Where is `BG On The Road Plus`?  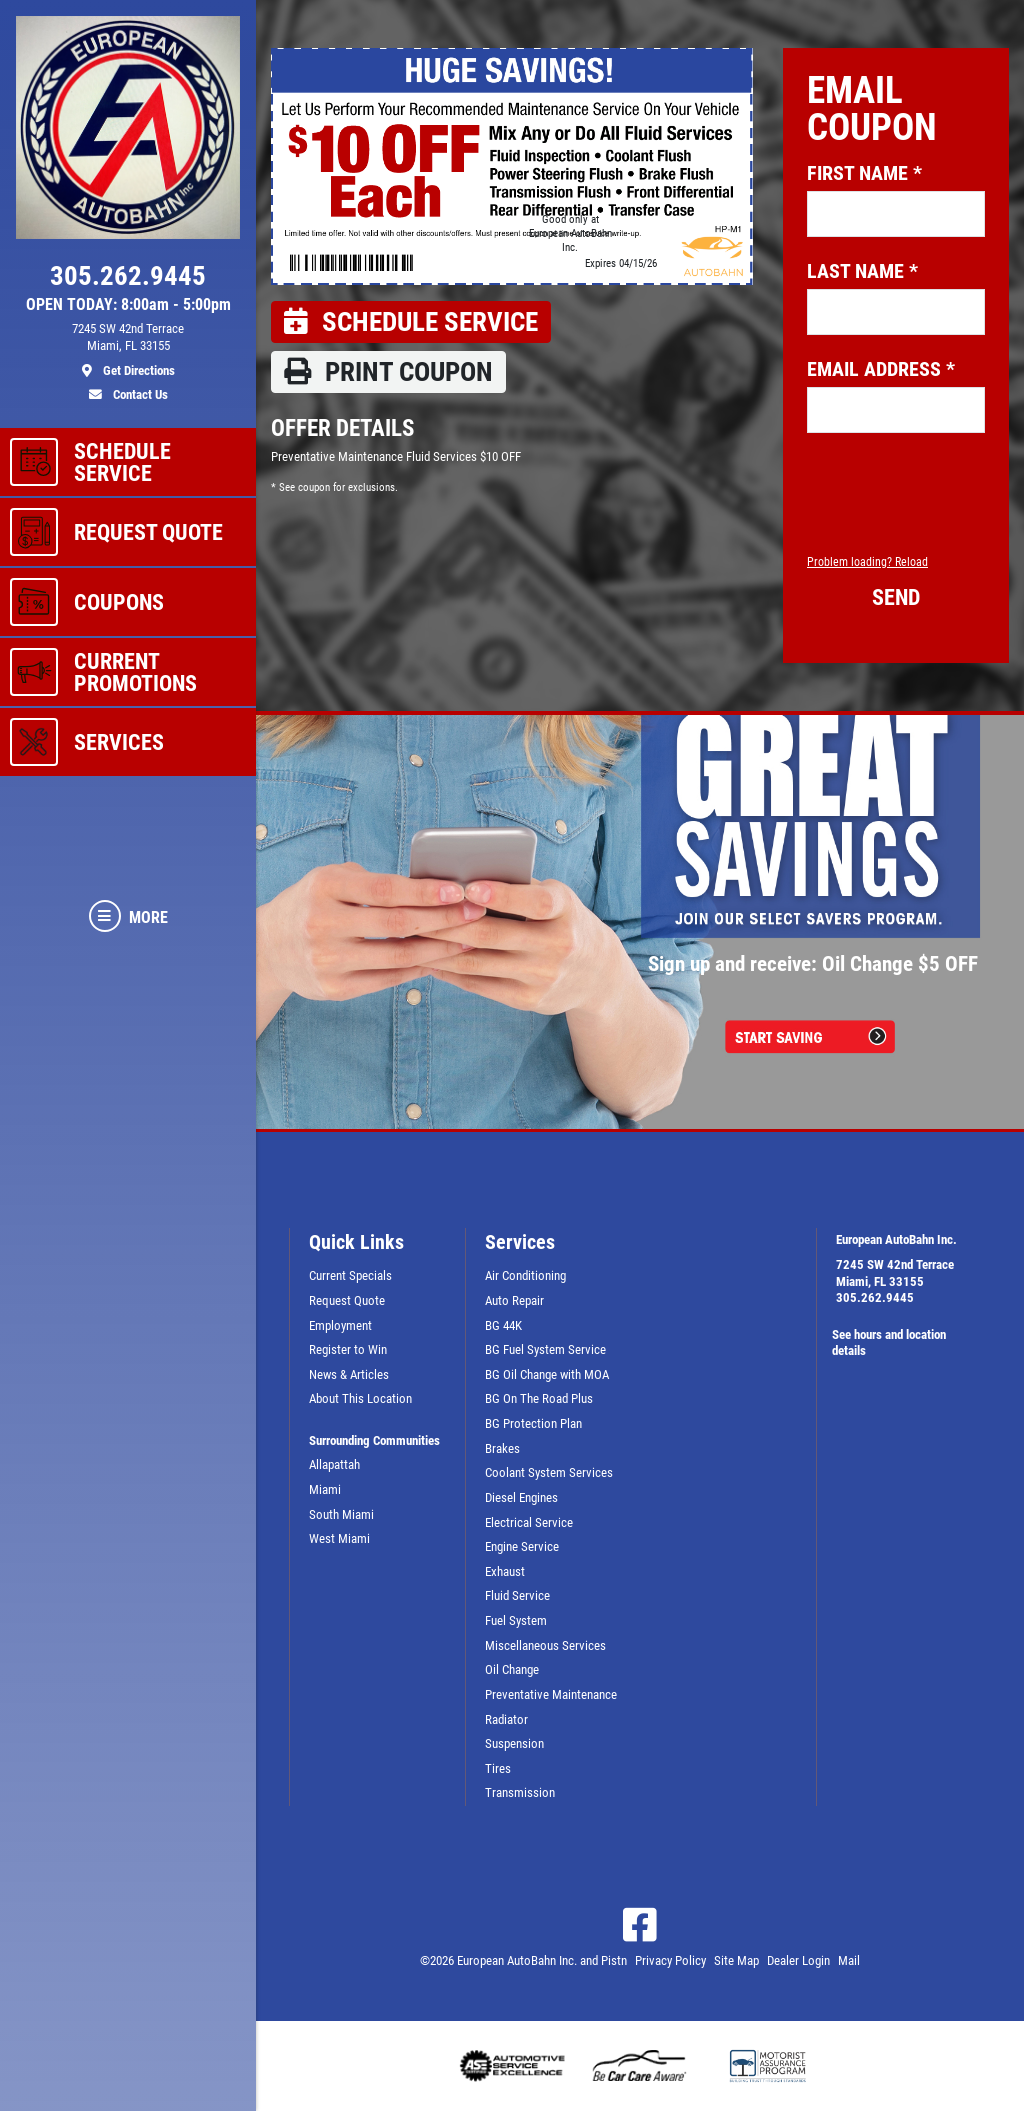
BG On The Road Plus is located at coordinates (539, 1398).